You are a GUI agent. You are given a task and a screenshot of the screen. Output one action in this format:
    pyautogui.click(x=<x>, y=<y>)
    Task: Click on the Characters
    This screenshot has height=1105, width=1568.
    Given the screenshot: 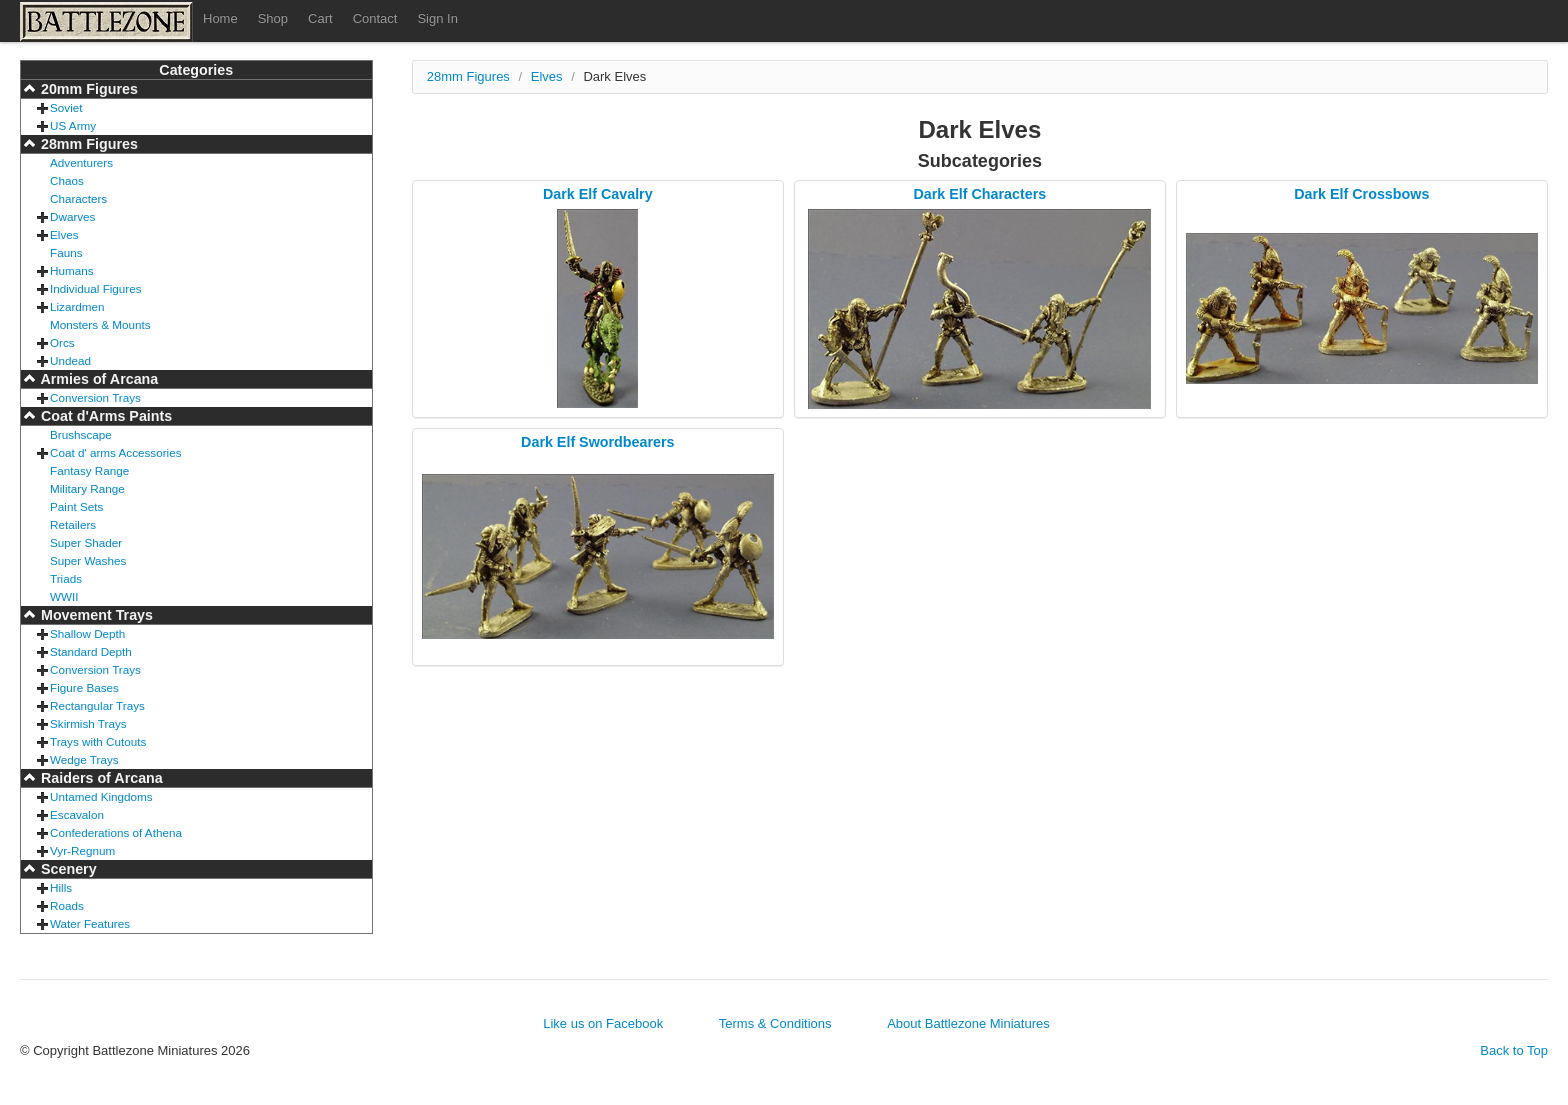 What is the action you would take?
    pyautogui.click(x=78, y=198)
    